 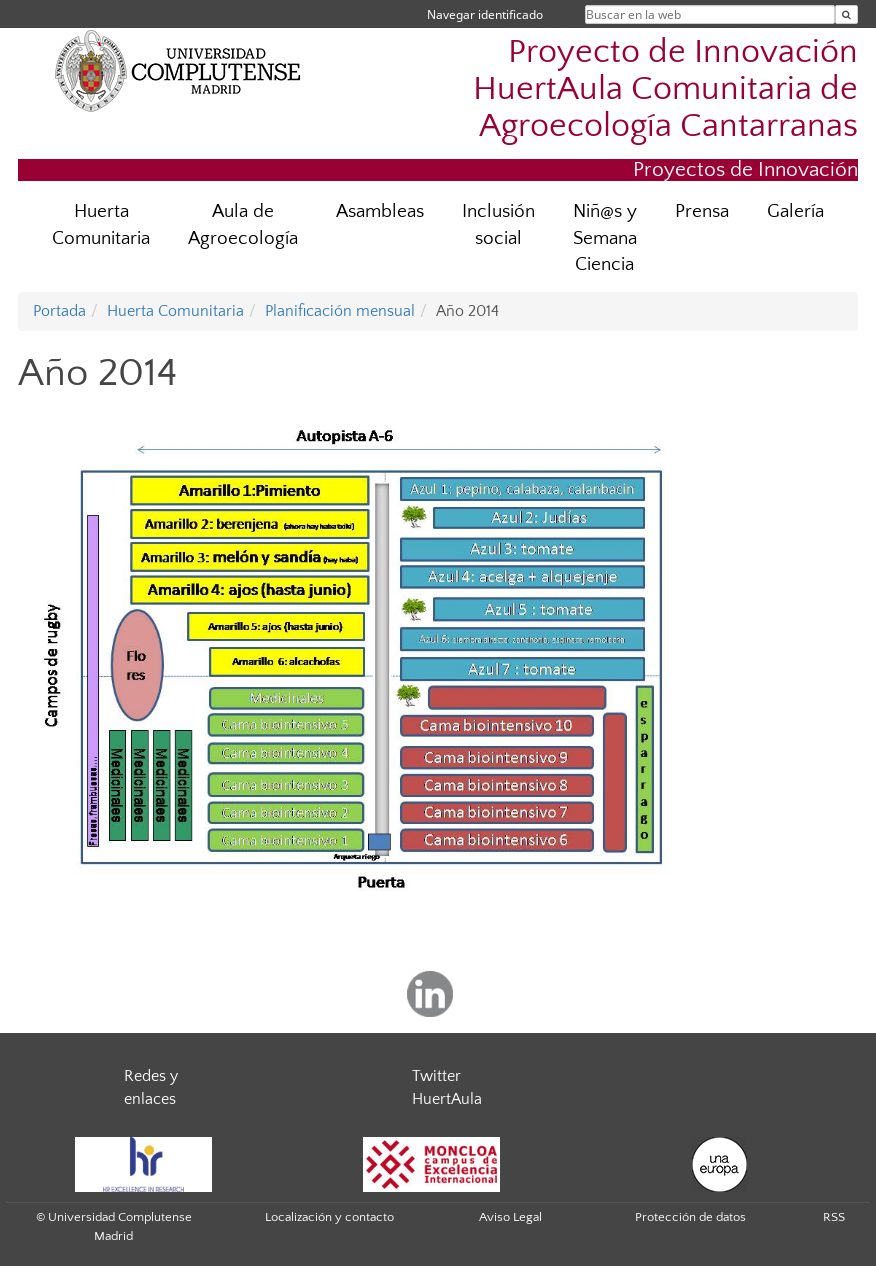 What do you see at coordinates (101, 225) in the screenshot?
I see `Huerta Comunitaria` at bounding box center [101, 225].